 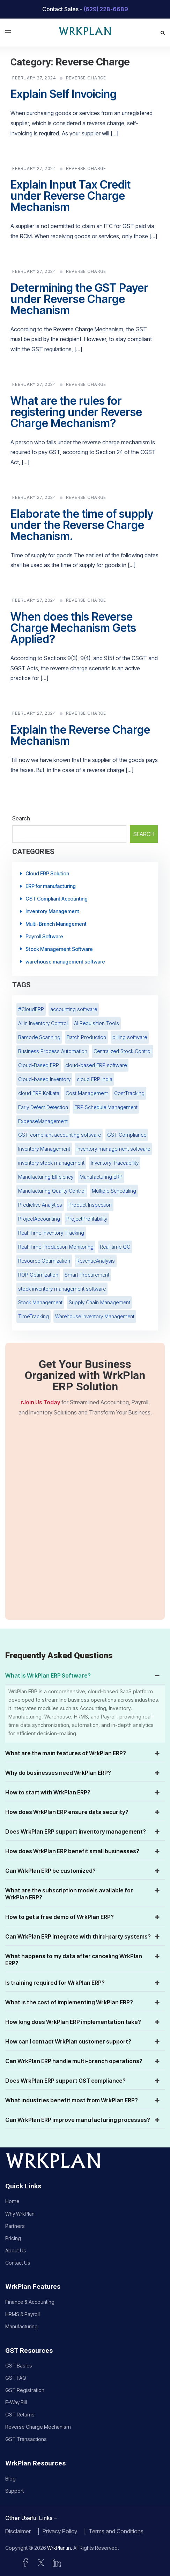 I want to click on Privacy Policy, so click(x=60, y=2531).